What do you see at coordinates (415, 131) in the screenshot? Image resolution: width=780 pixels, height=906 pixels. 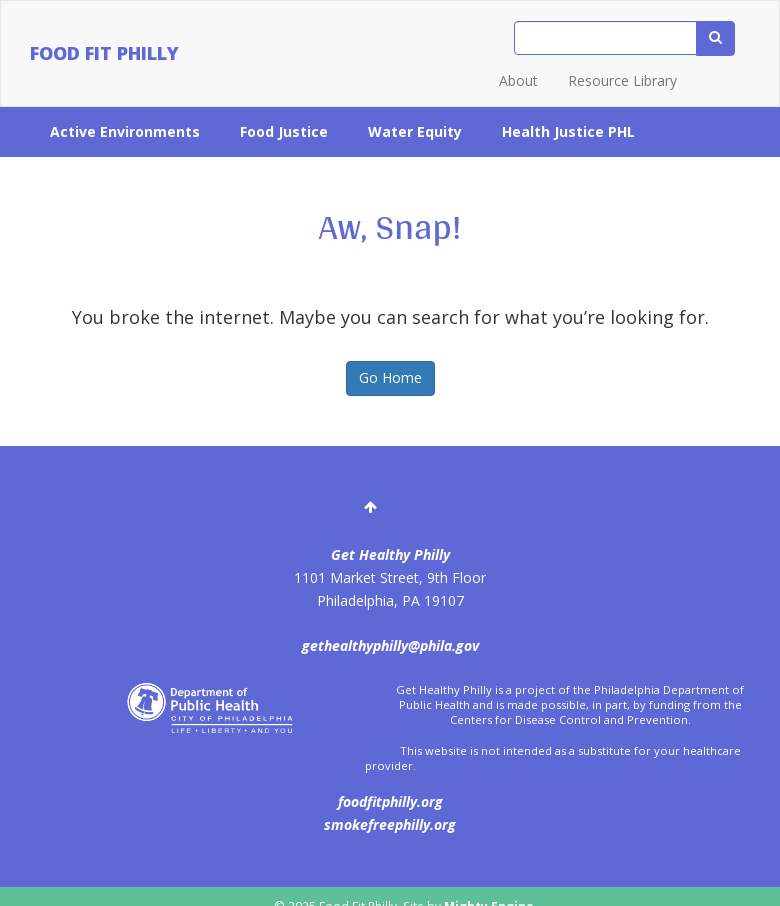 I see `Water Equity` at bounding box center [415, 131].